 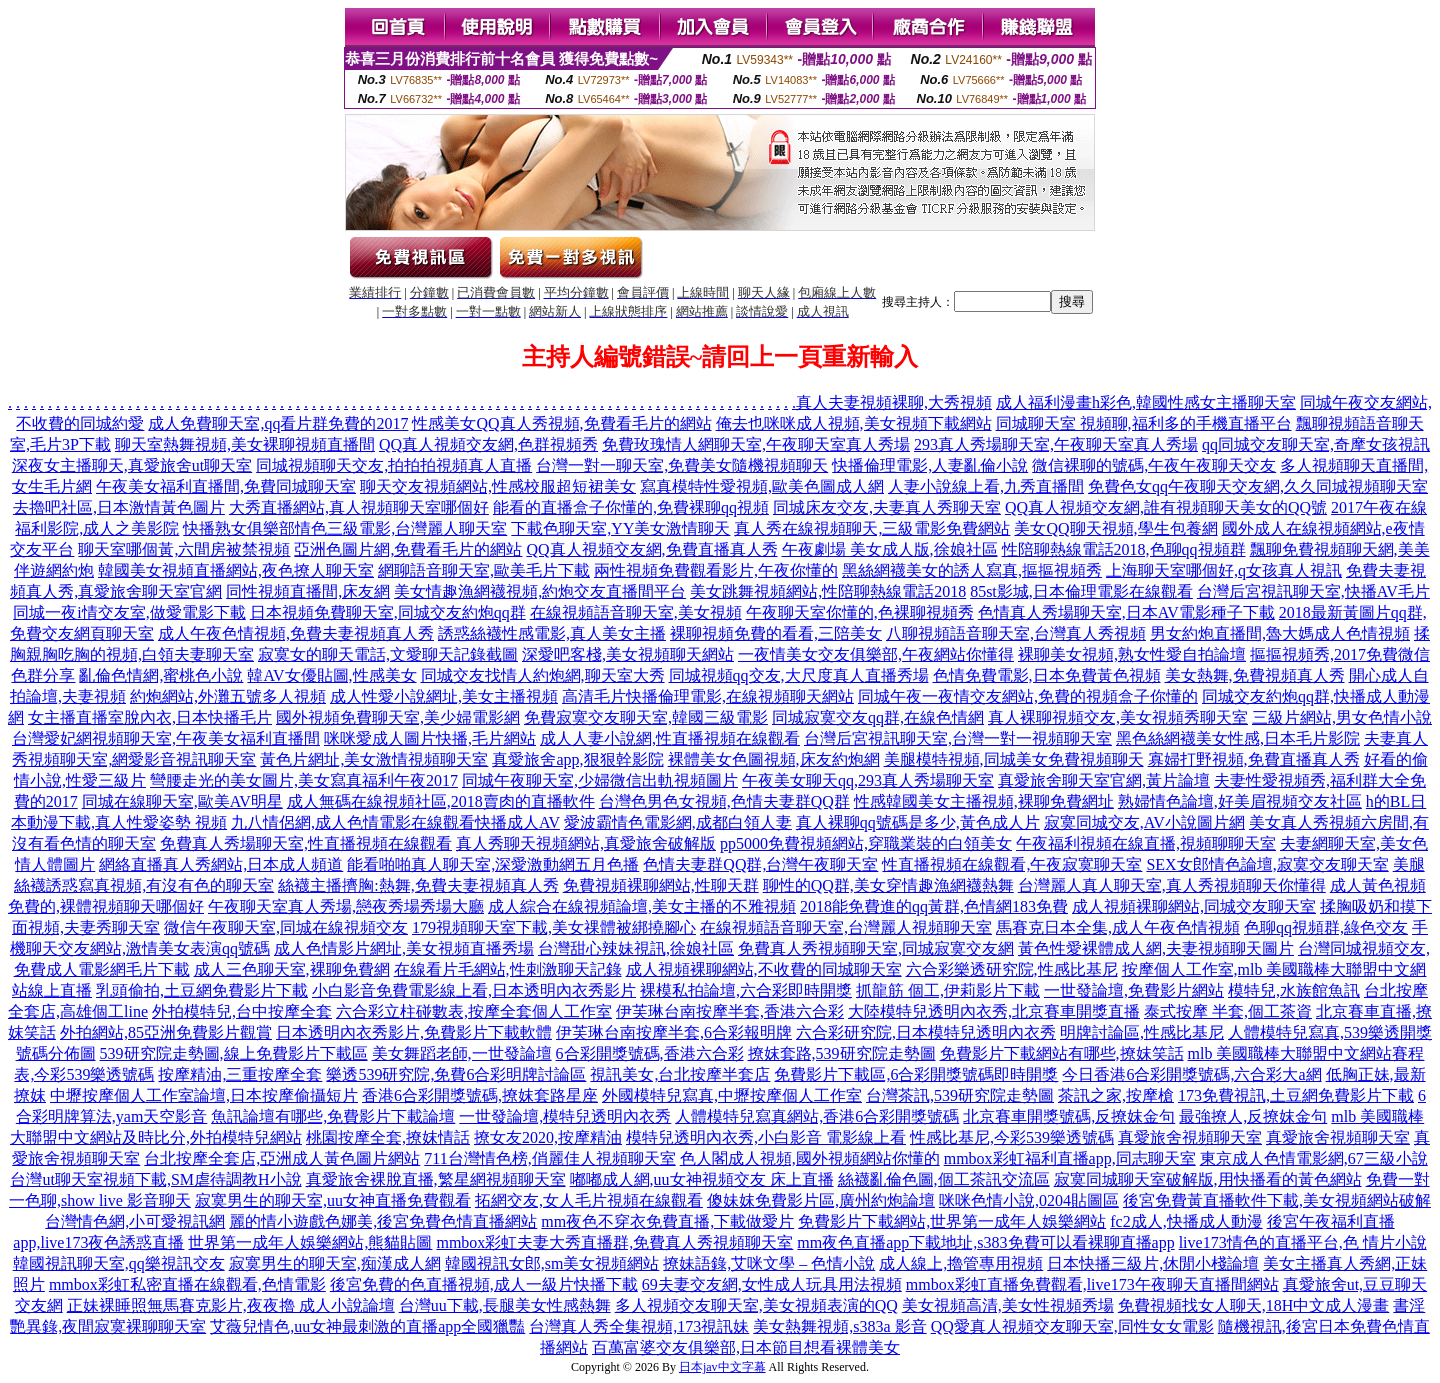 I want to click on fc2成人,快播成人動漫, so click(x=1186, y=1221).